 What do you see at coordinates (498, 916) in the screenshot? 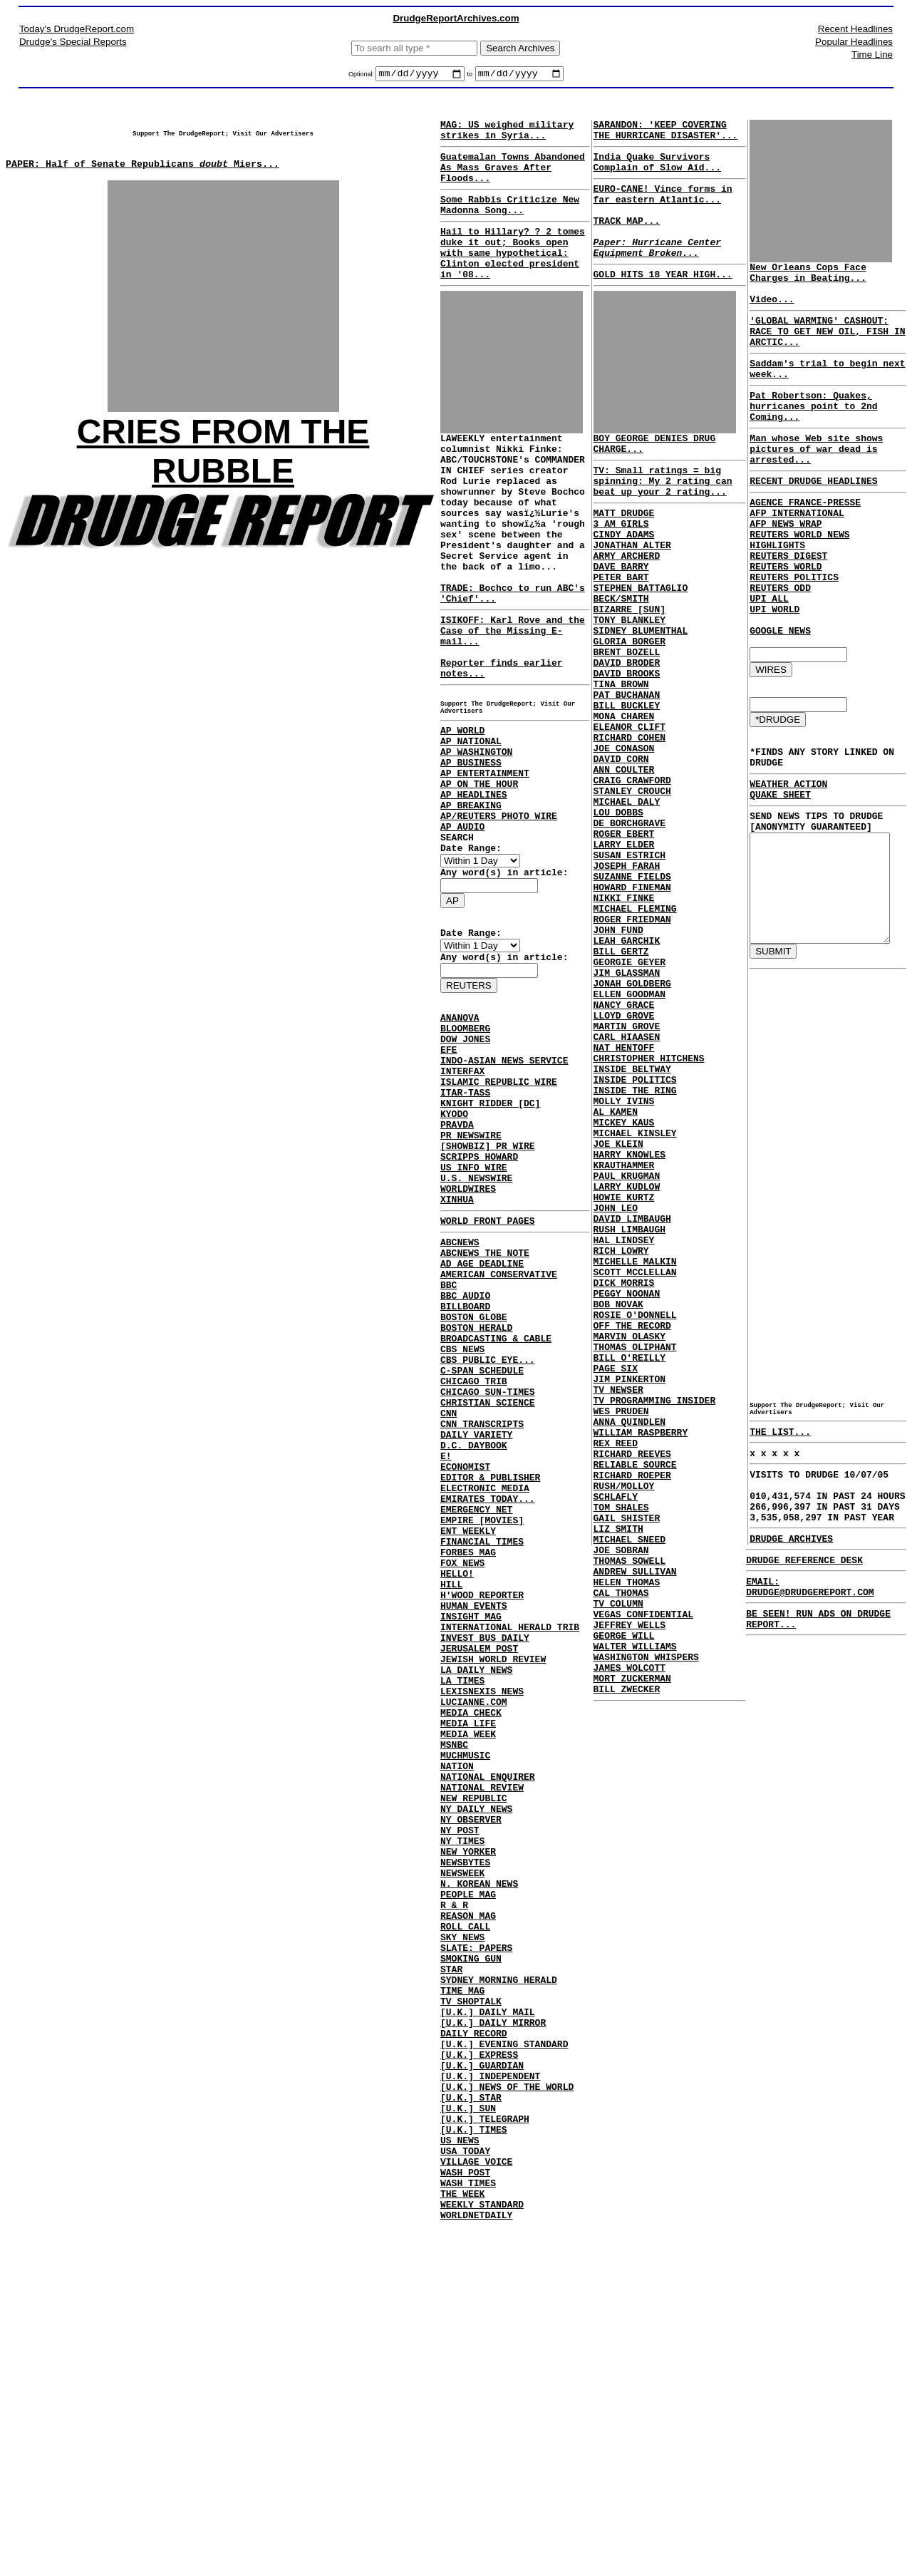
I see `AP/REUTERS PHOTO WIRE` at bounding box center [498, 916].